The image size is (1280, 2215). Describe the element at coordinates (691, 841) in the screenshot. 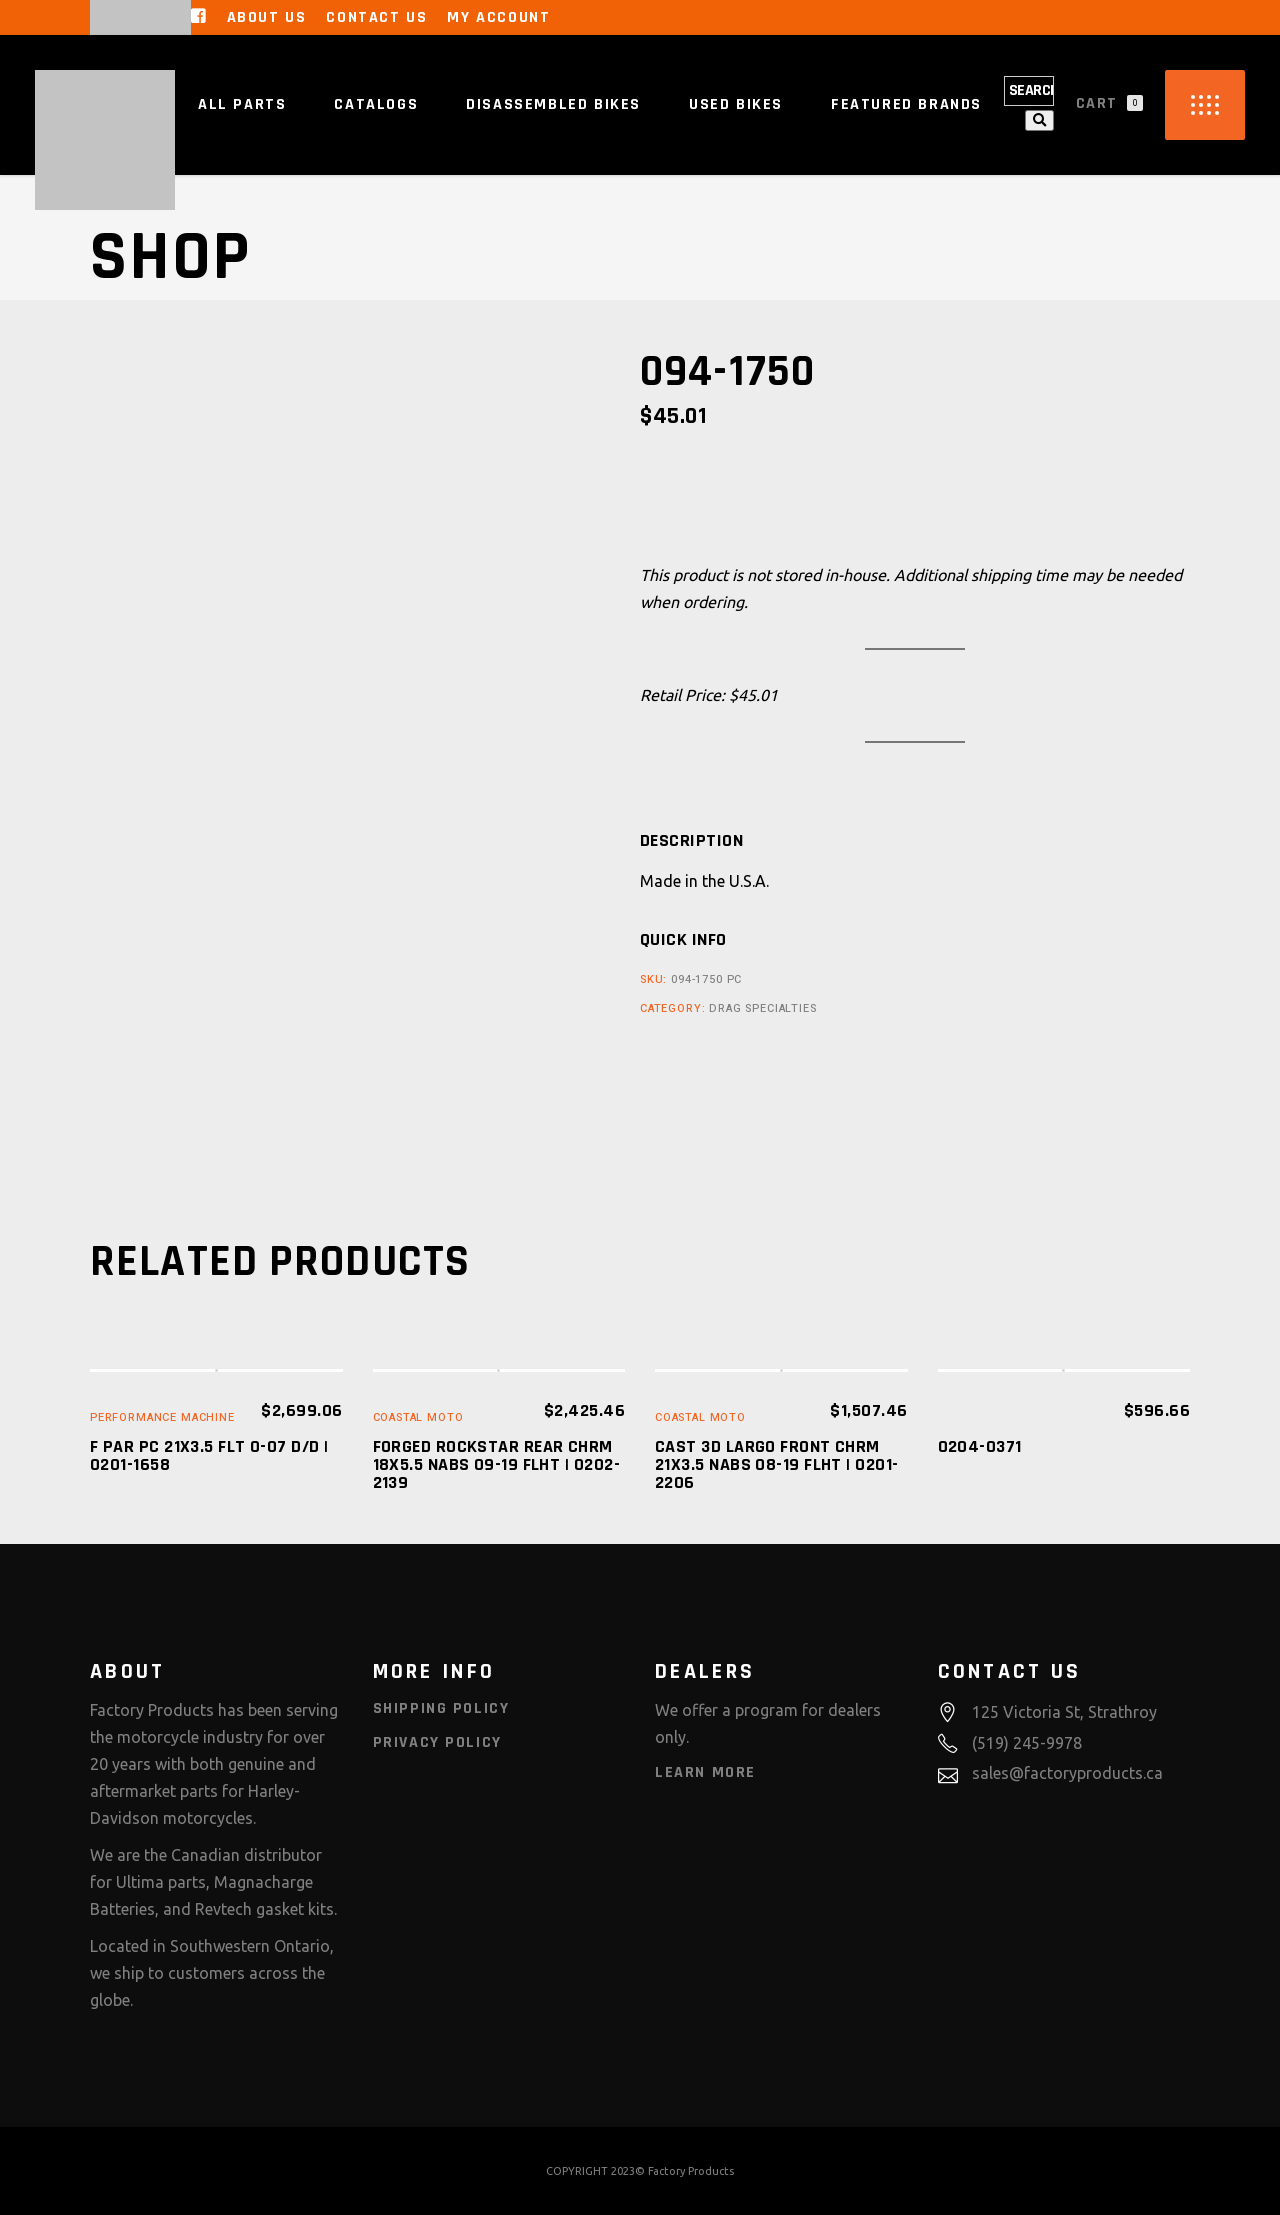

I see `[tab]` at that location.